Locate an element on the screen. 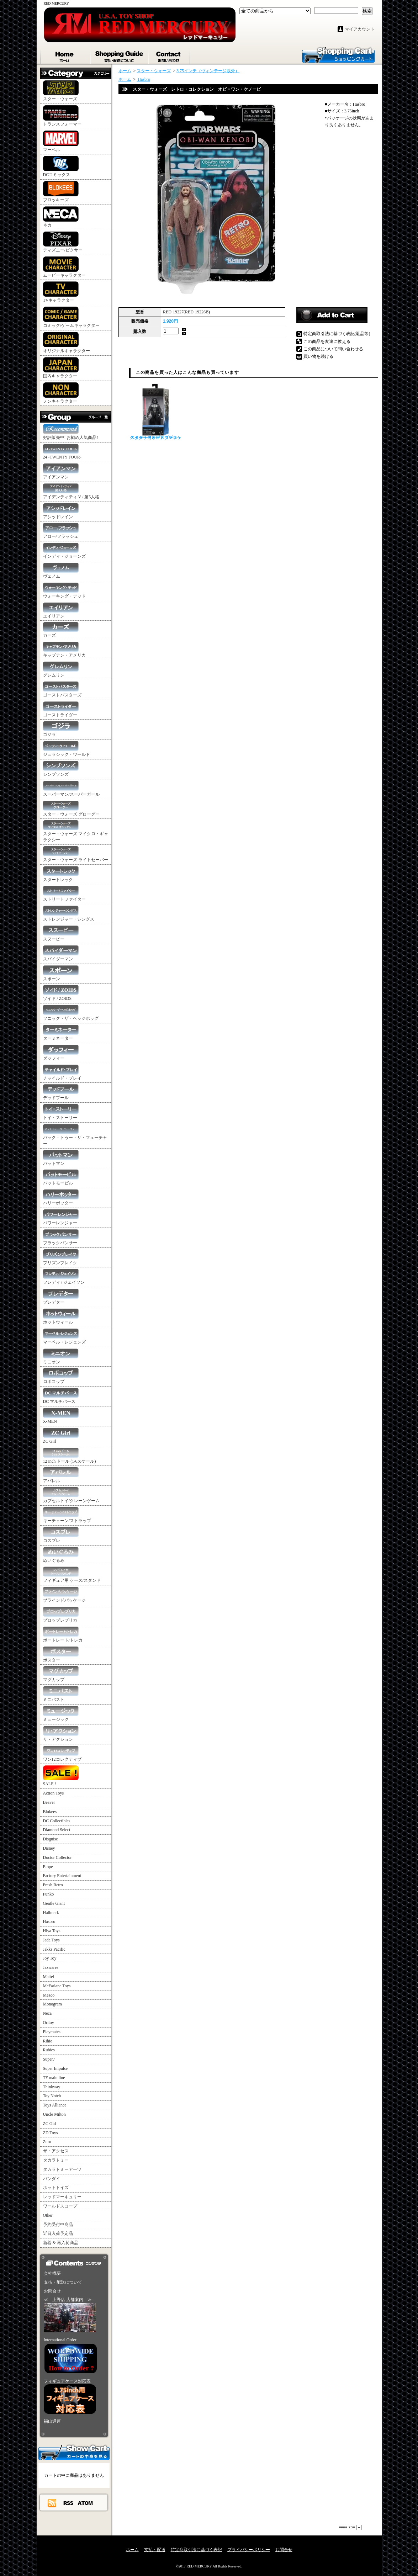 The image size is (418, 2576). フィギュア用 ケース/スタンド is located at coordinates (72, 1575).